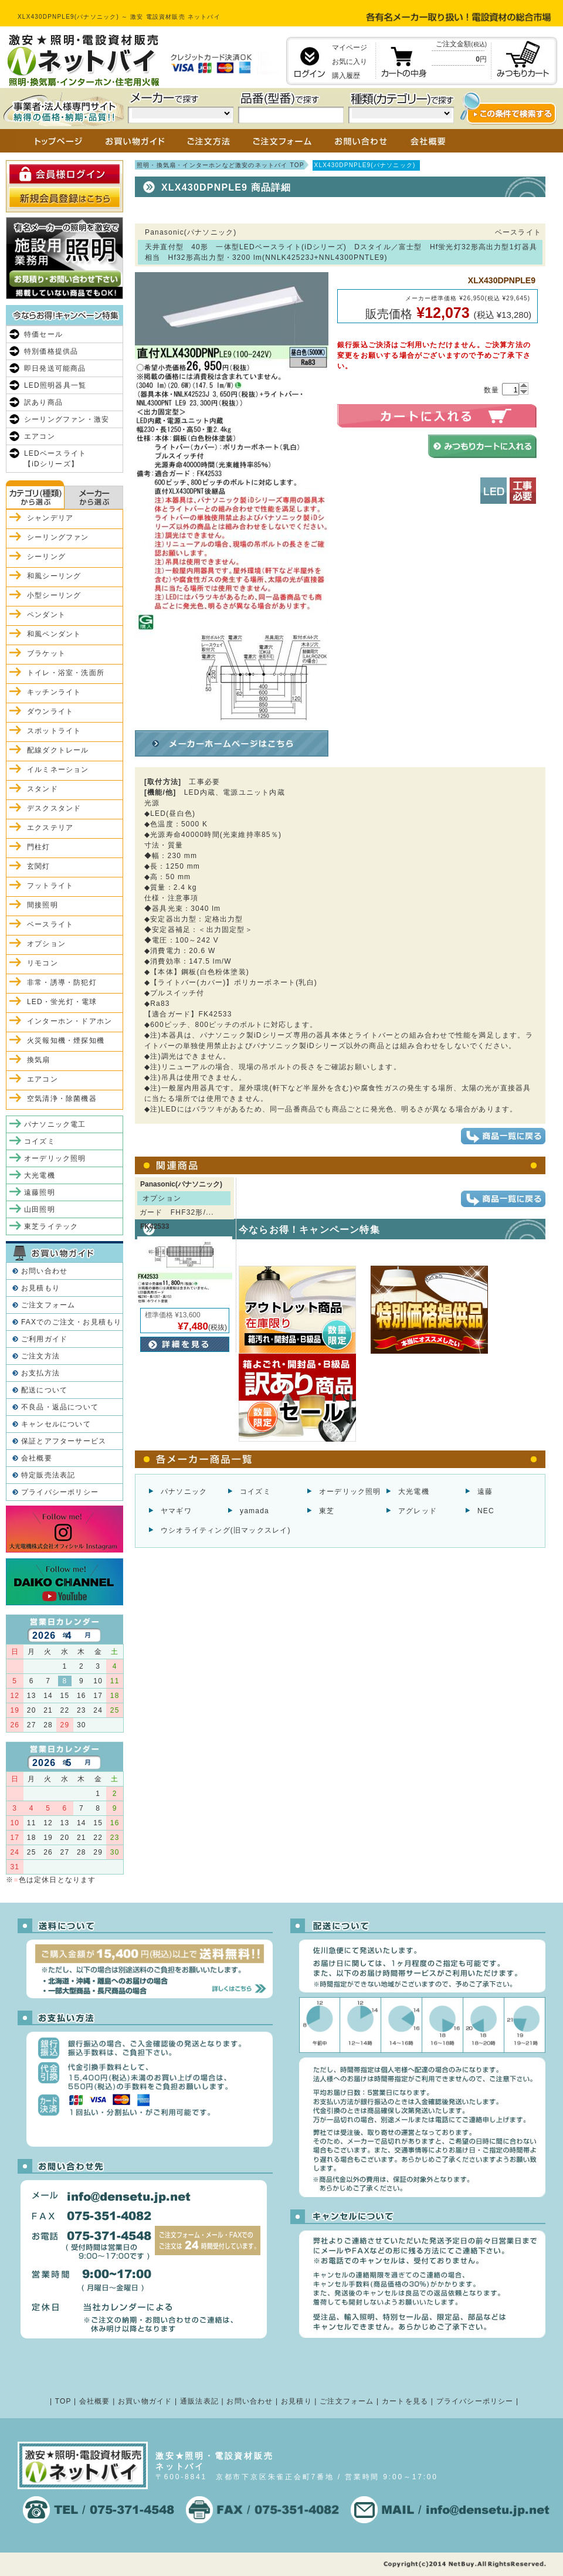 The height and width of the screenshot is (2576, 563). I want to click on 空気清浄・除菌機器, so click(62, 1098).